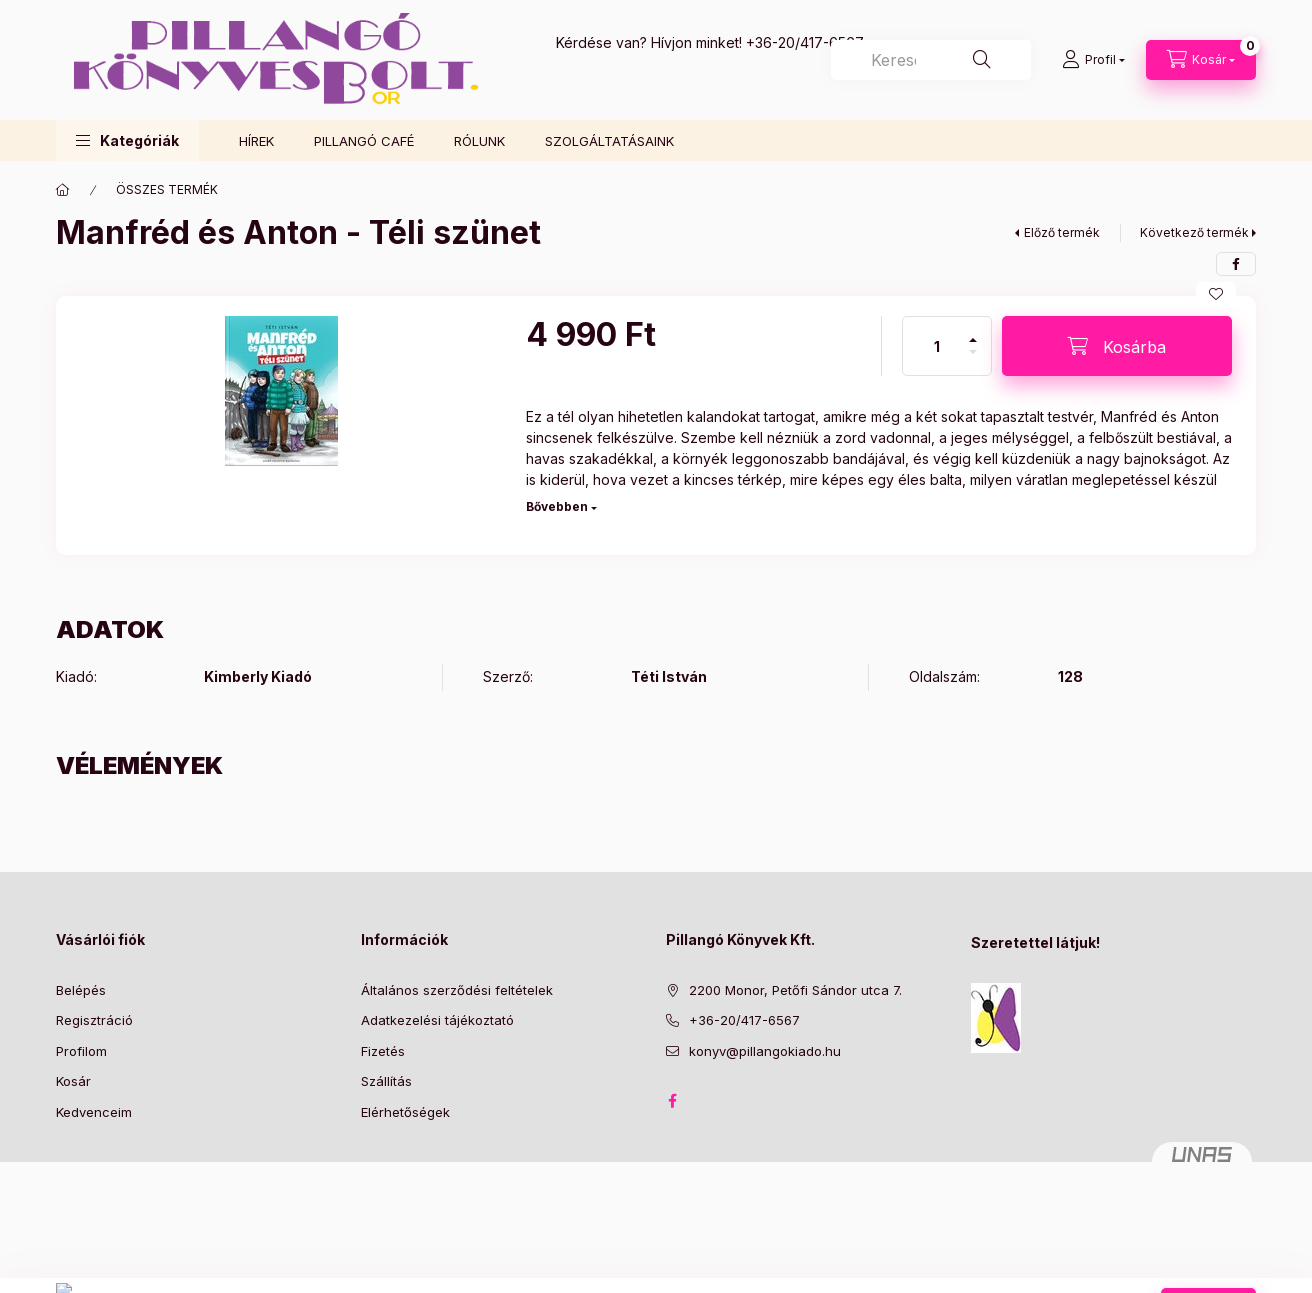 The width and height of the screenshot is (1312, 1293). I want to click on Kedvenceim, so click(94, 1112).